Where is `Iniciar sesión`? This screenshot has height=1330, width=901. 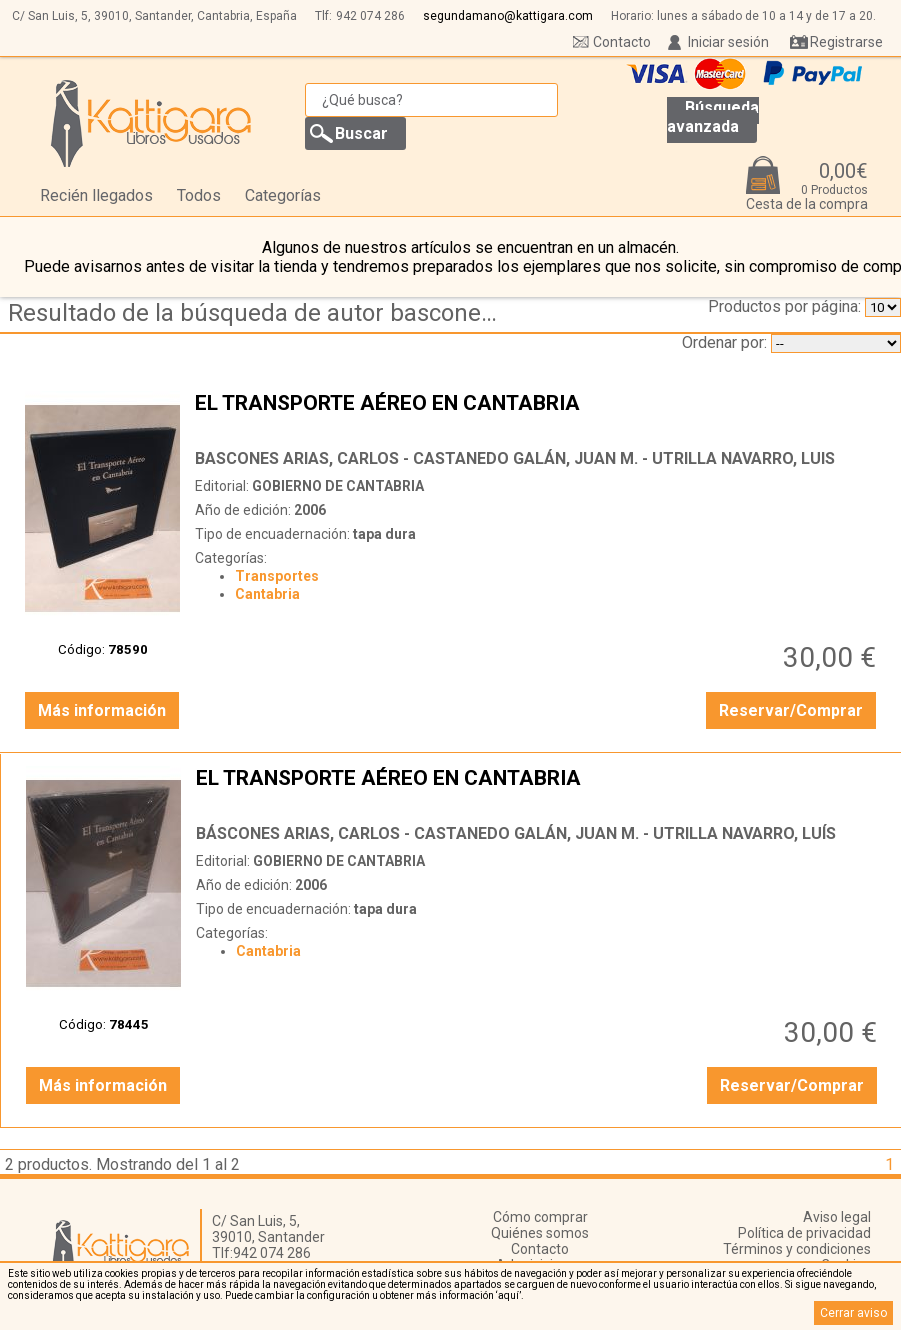 Iniciar sesión is located at coordinates (728, 42).